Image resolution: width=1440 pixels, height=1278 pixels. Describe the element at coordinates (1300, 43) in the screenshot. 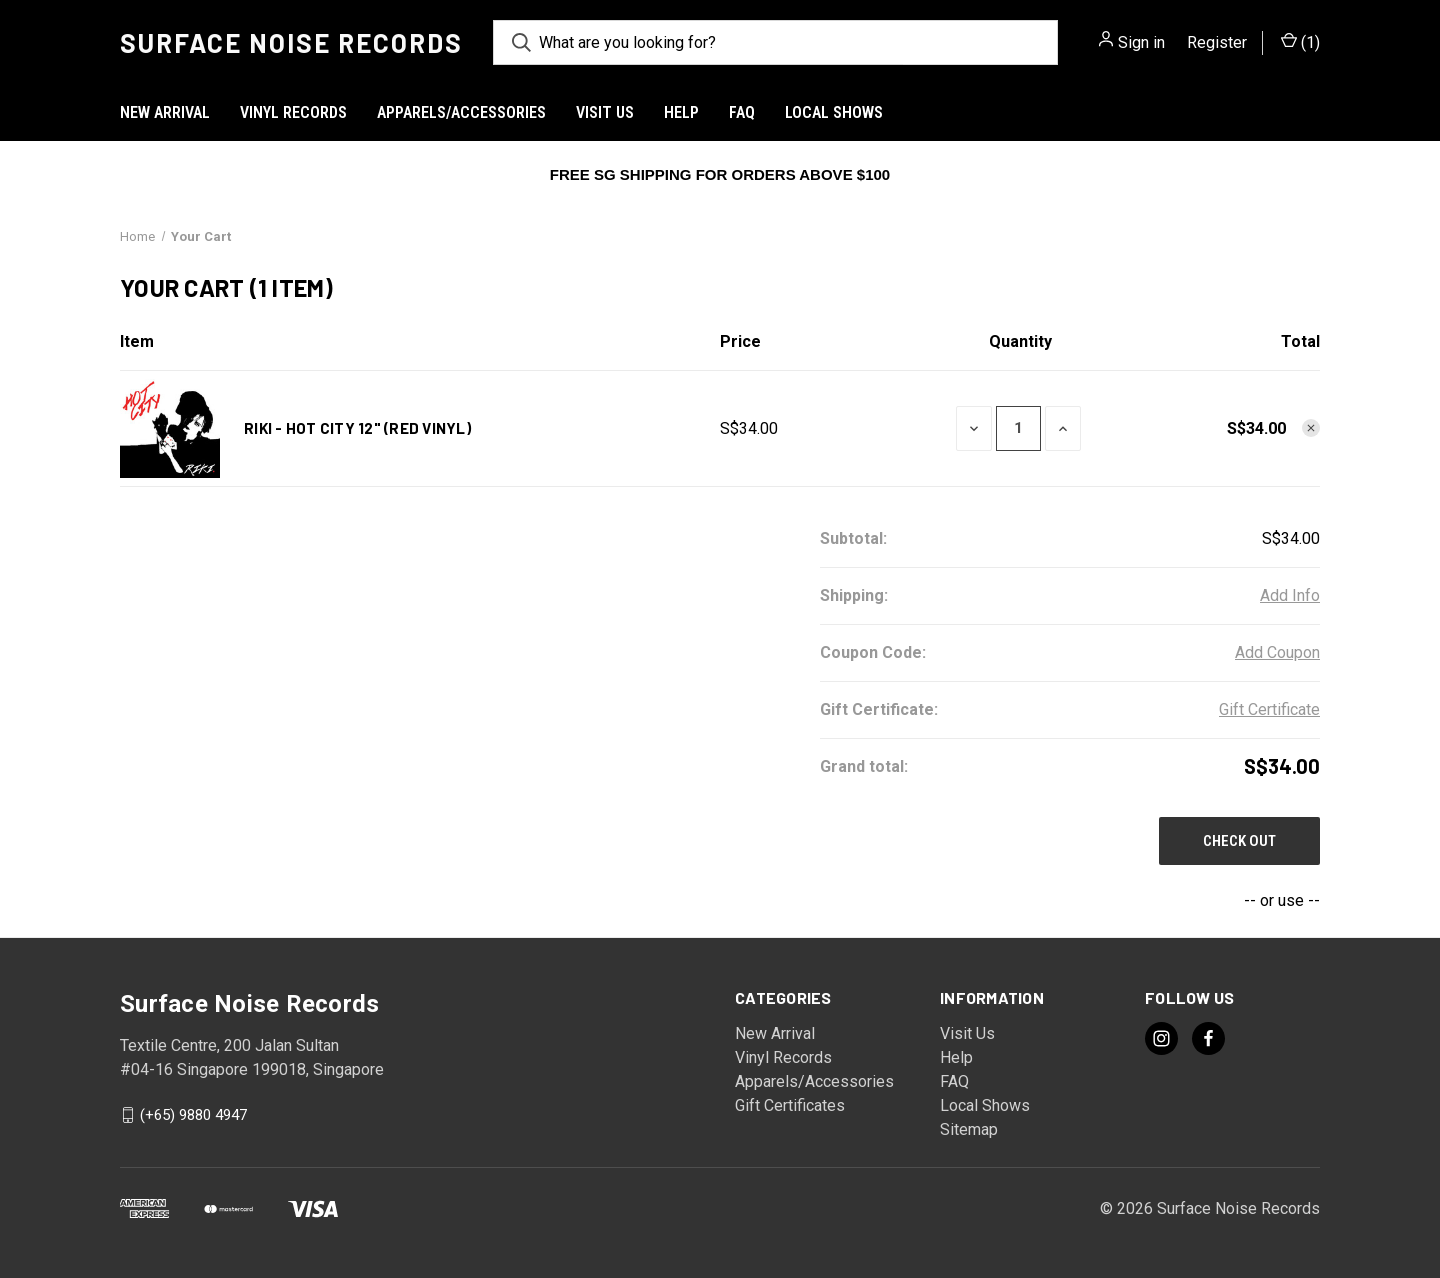

I see `() [Cart with 0 items]` at that location.